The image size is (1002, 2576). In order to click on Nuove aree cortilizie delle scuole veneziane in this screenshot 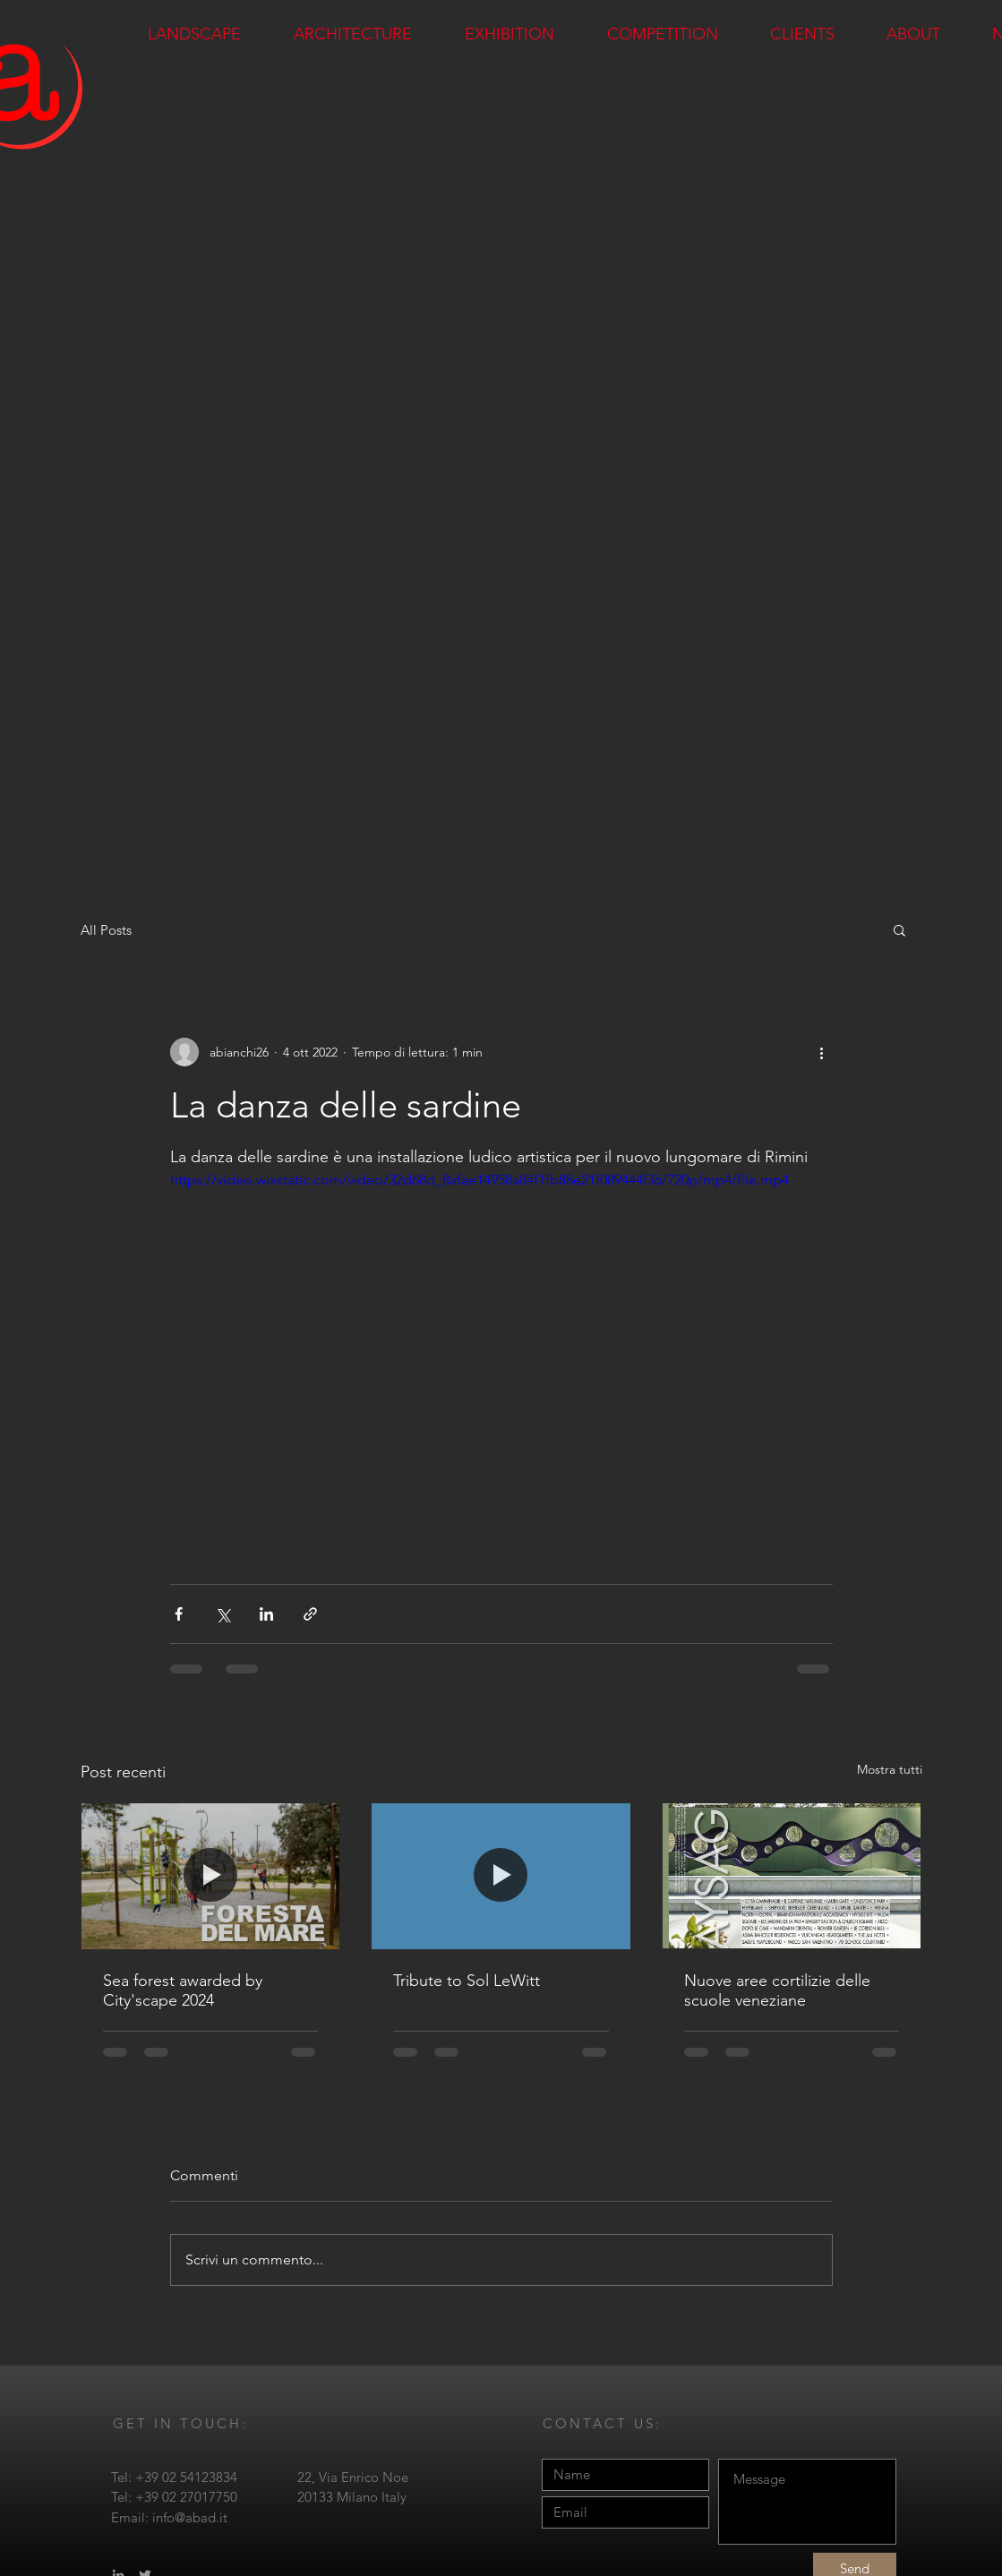, I will do `click(777, 1990)`.